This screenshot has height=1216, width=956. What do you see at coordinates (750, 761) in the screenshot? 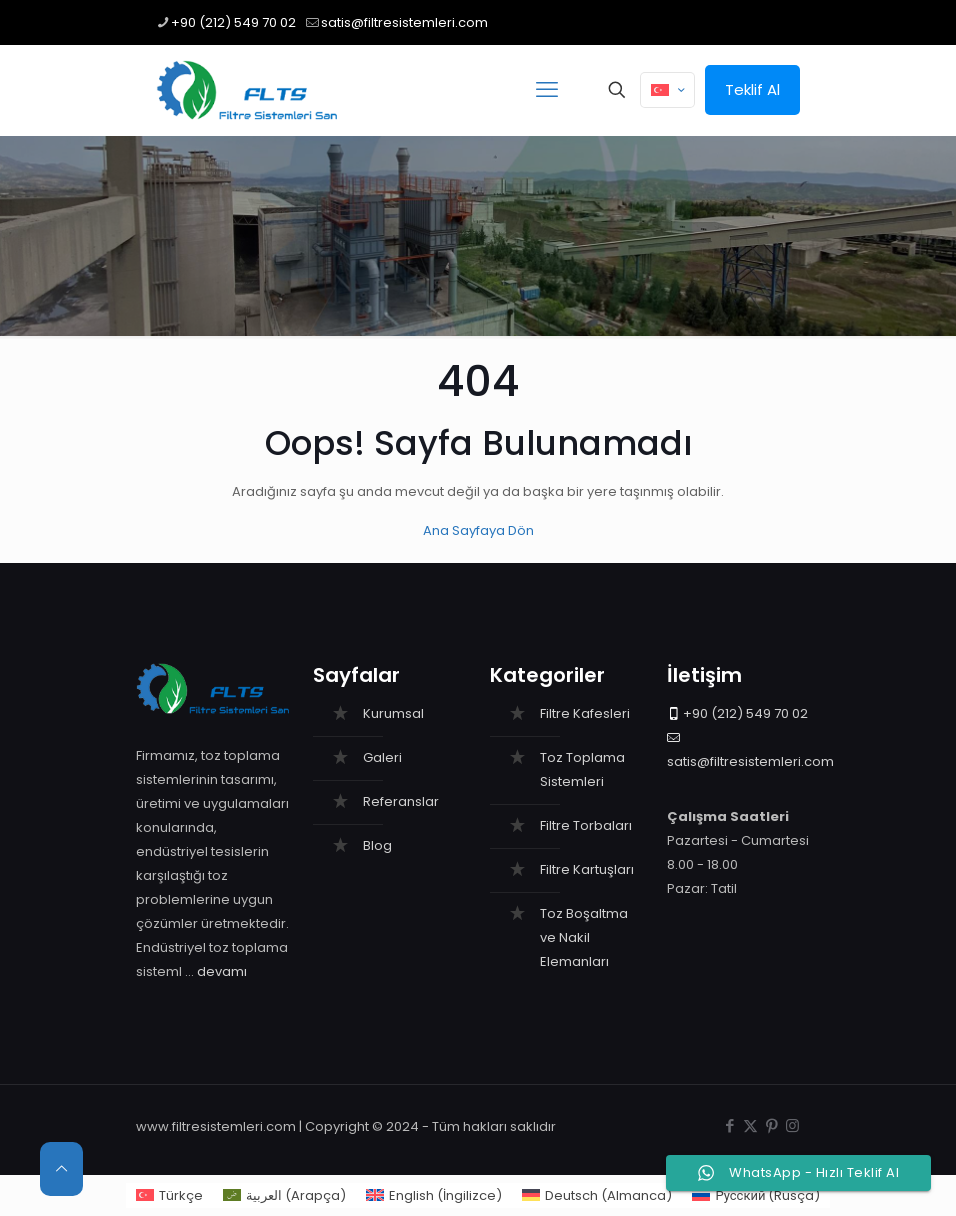
I see `satis@filtresistemleri.com` at bounding box center [750, 761].